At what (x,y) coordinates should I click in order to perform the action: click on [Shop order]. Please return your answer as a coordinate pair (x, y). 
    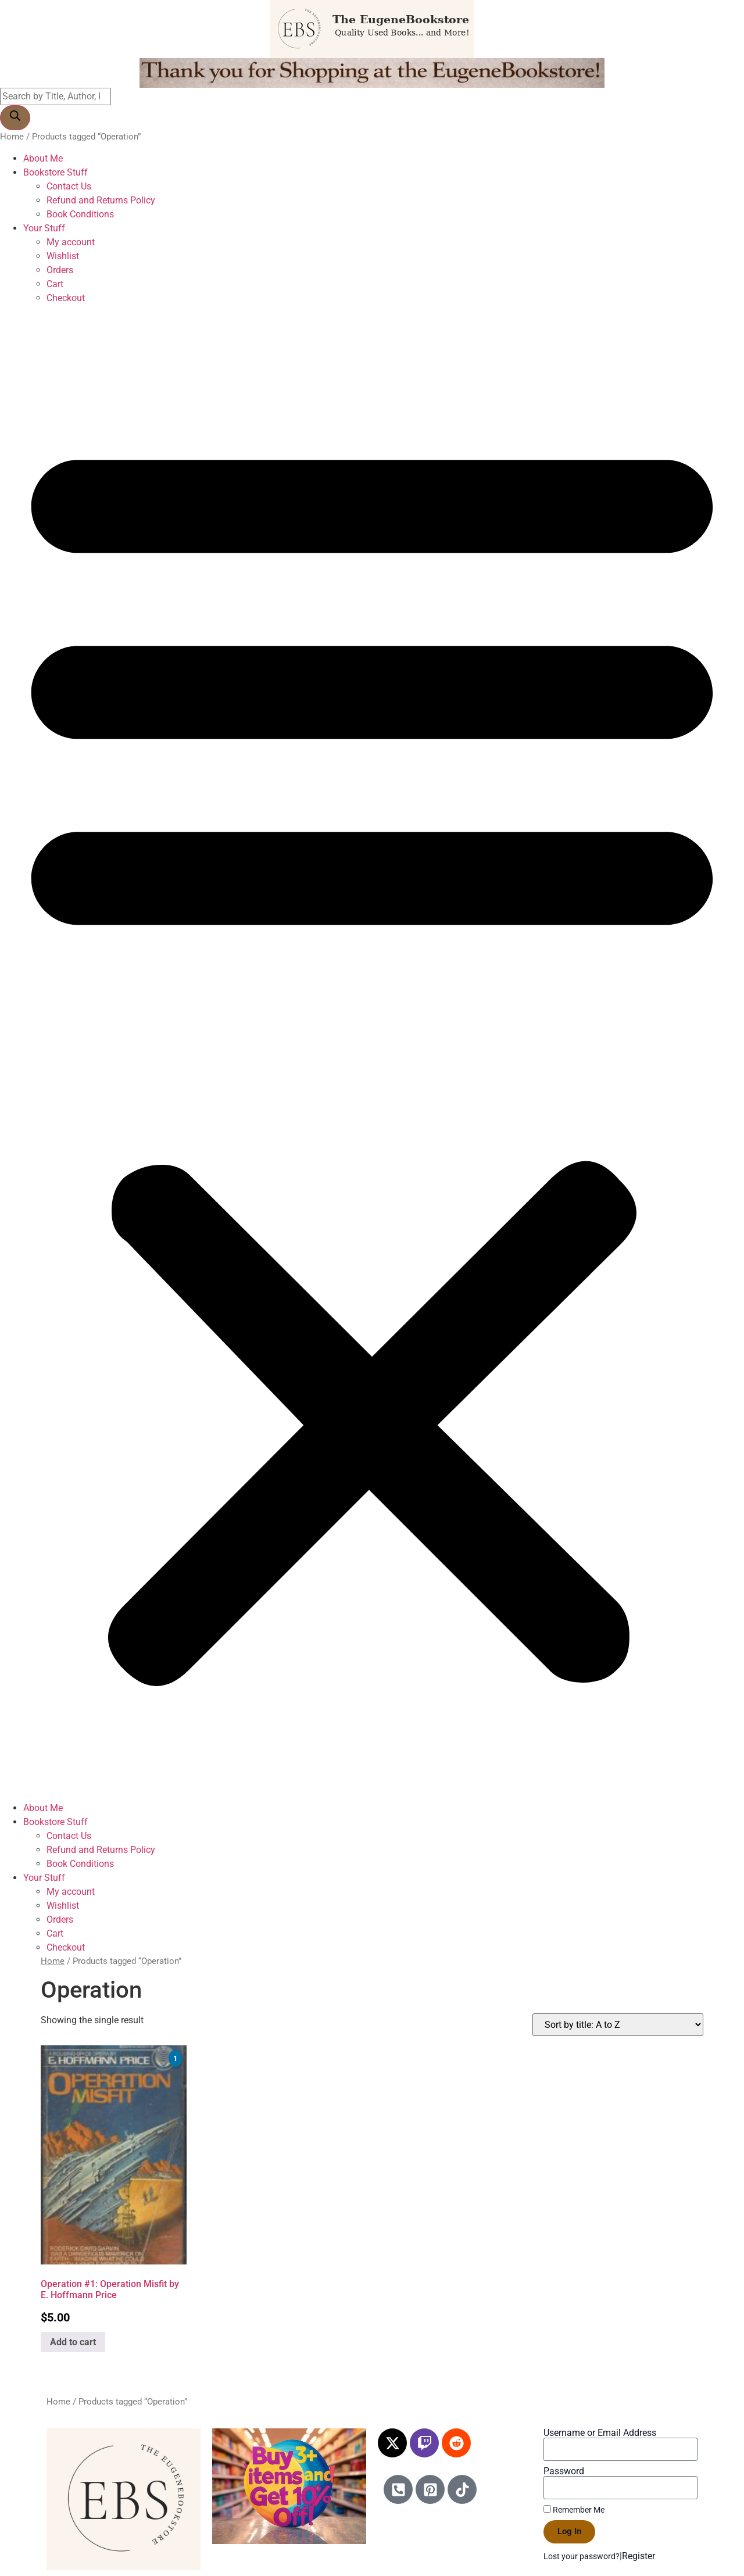
    Looking at the image, I should click on (617, 2024).